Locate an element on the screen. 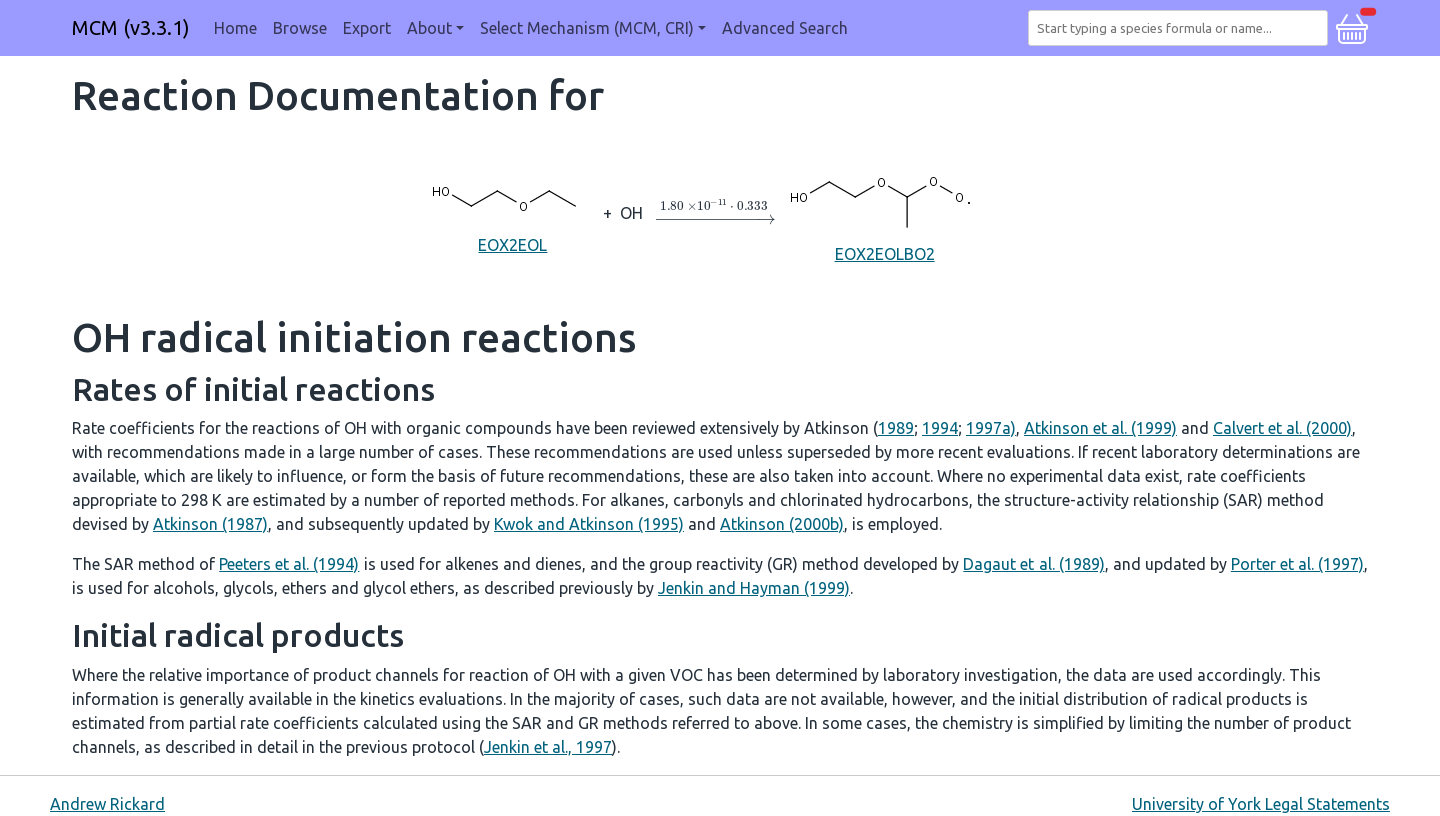 This screenshot has width=1440, height=816. MCM (v3.3.1) is located at coordinates (131, 27).